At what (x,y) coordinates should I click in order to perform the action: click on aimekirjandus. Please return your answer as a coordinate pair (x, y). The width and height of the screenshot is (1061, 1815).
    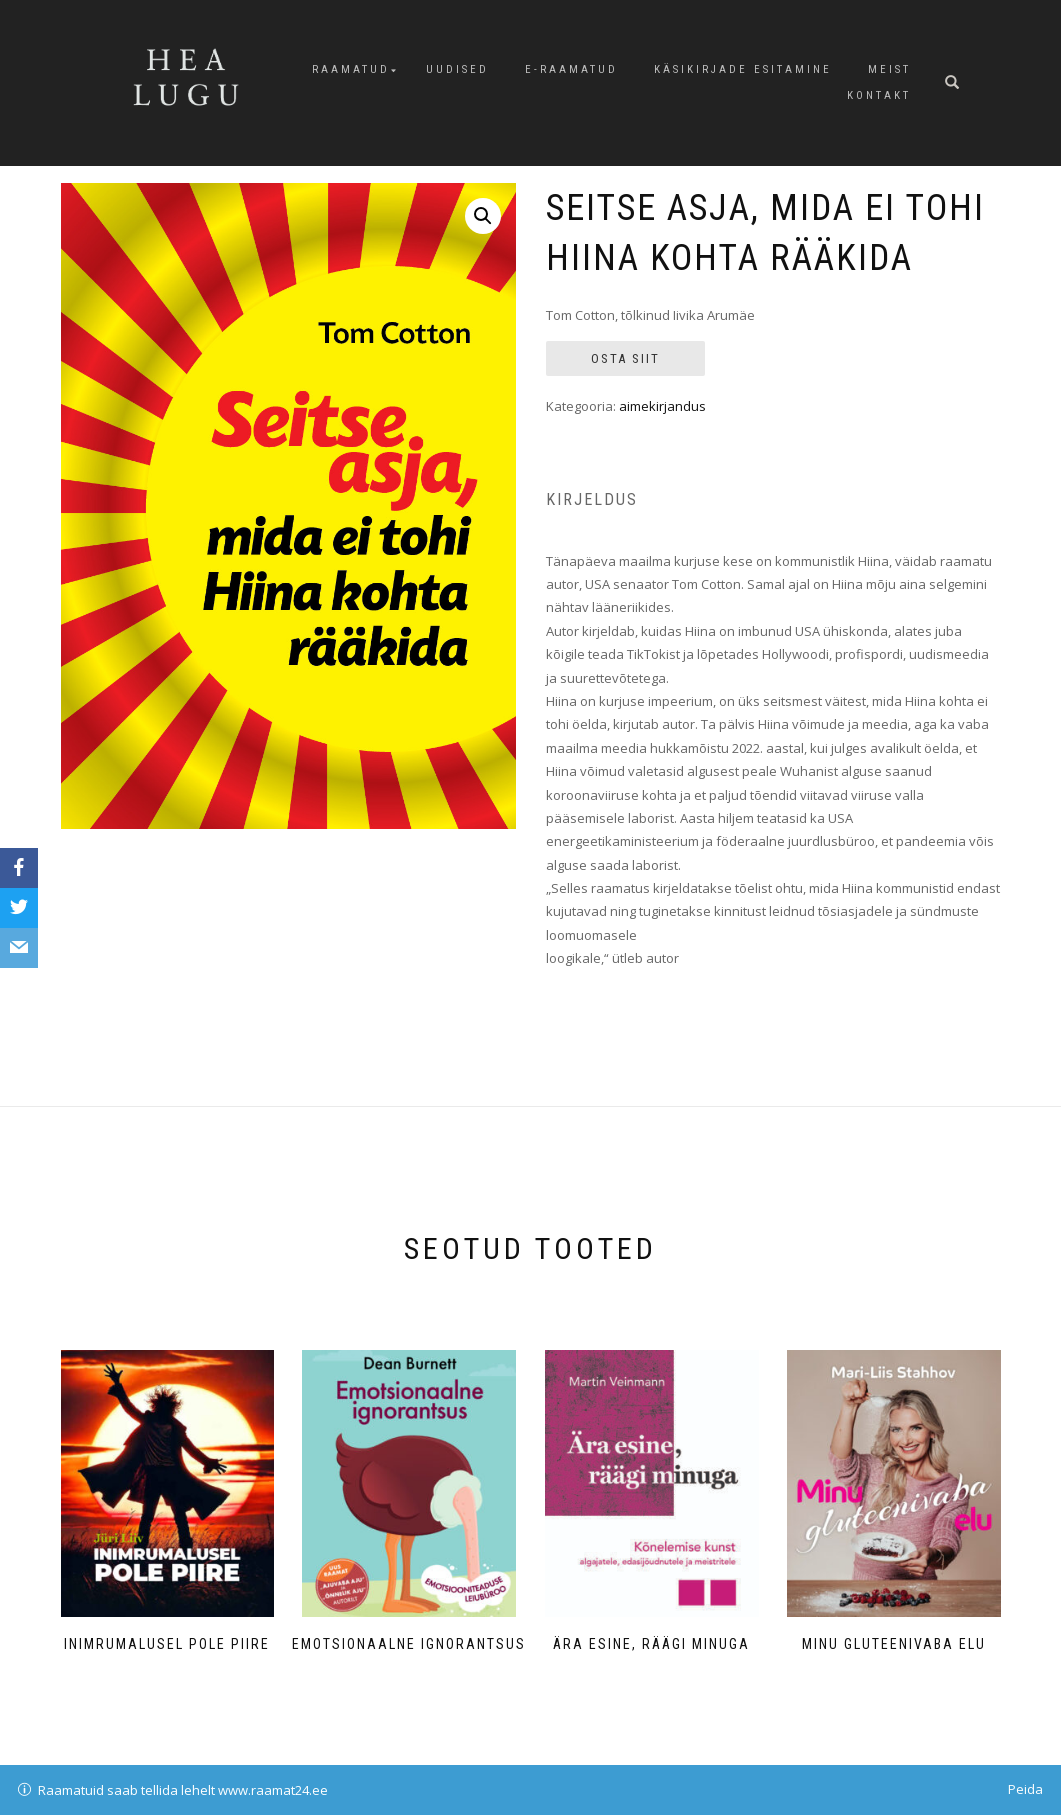
    Looking at the image, I should click on (662, 406).